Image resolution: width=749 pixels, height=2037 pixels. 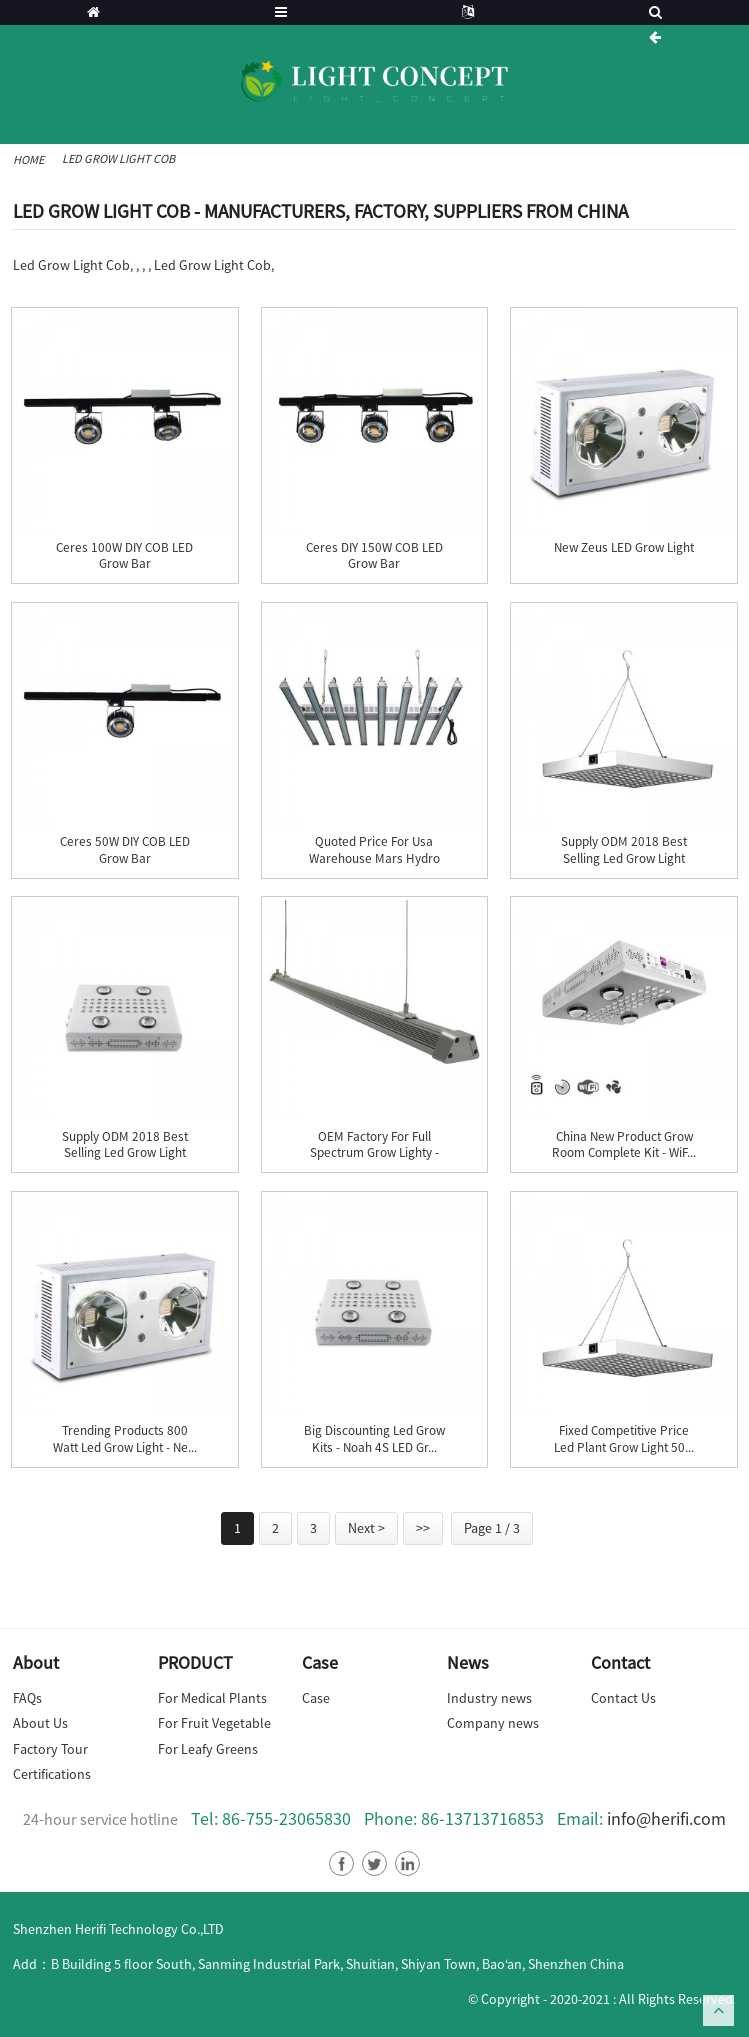 What do you see at coordinates (374, 1439) in the screenshot?
I see `Big discounting Led Grow Kits - Noah 4S LED Gr...` at bounding box center [374, 1439].